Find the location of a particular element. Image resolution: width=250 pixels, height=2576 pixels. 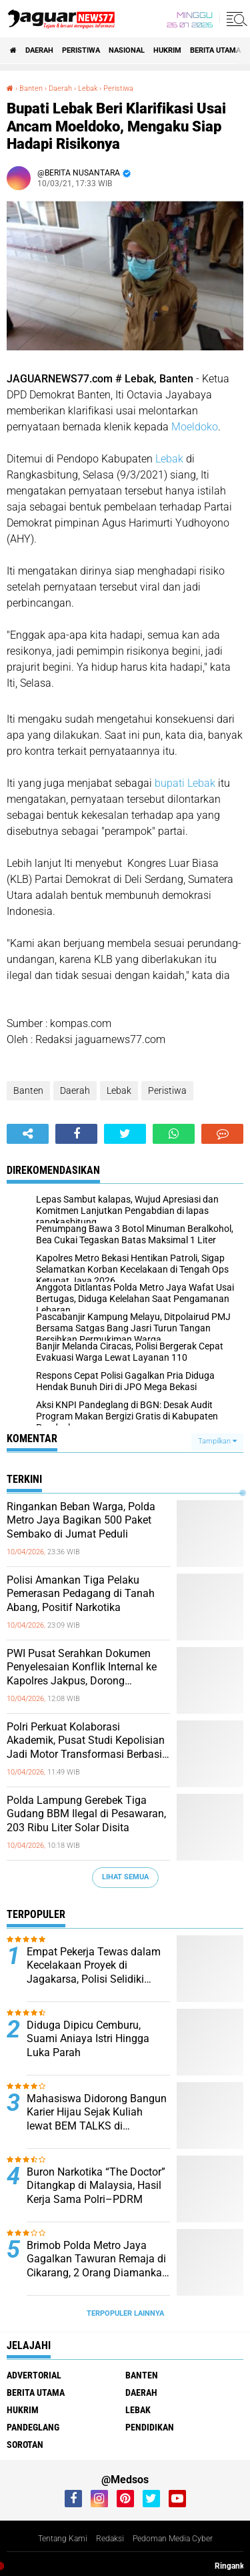

‎Brimob Polda Metro Jaya Gagalkan Tawuran Remaja di Cikarang, 2 Orang Diamankan dengan Sajam is located at coordinates (97, 2259).